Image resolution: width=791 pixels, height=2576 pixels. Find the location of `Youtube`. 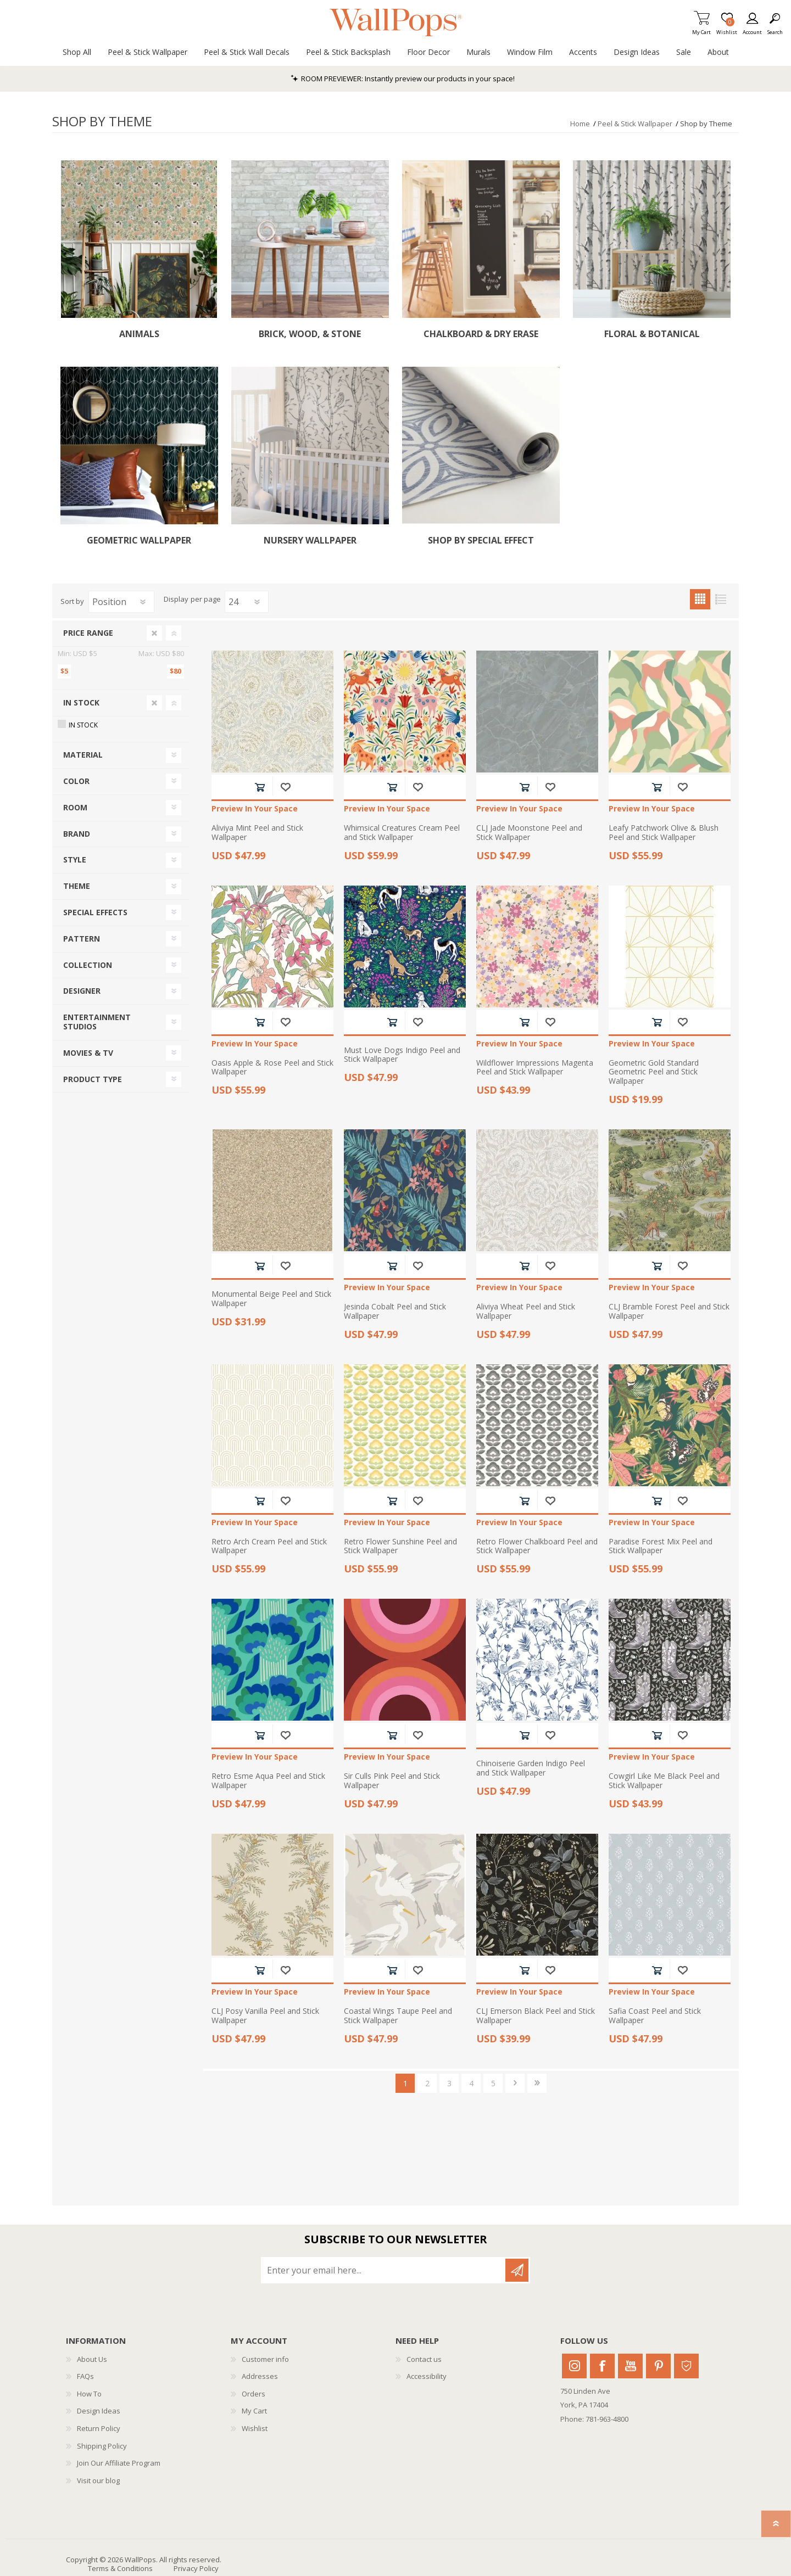

Youtube is located at coordinates (630, 2366).